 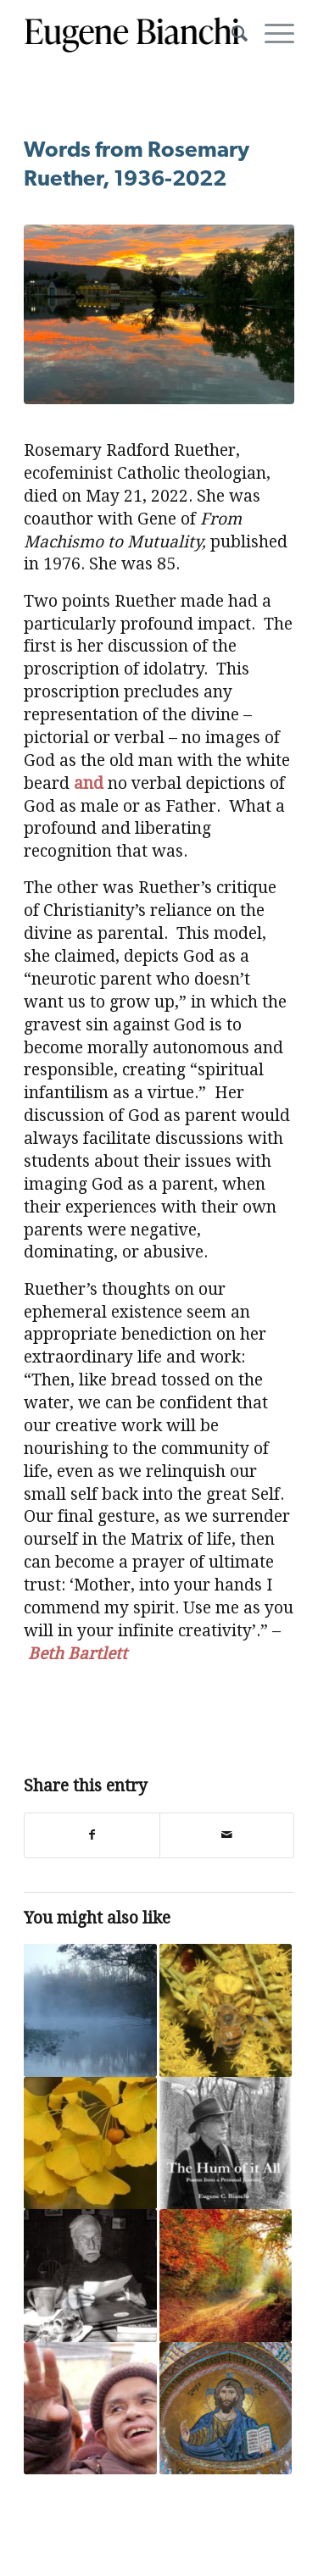 What do you see at coordinates (92, 1835) in the screenshot?
I see `[Share on Facebook]` at bounding box center [92, 1835].